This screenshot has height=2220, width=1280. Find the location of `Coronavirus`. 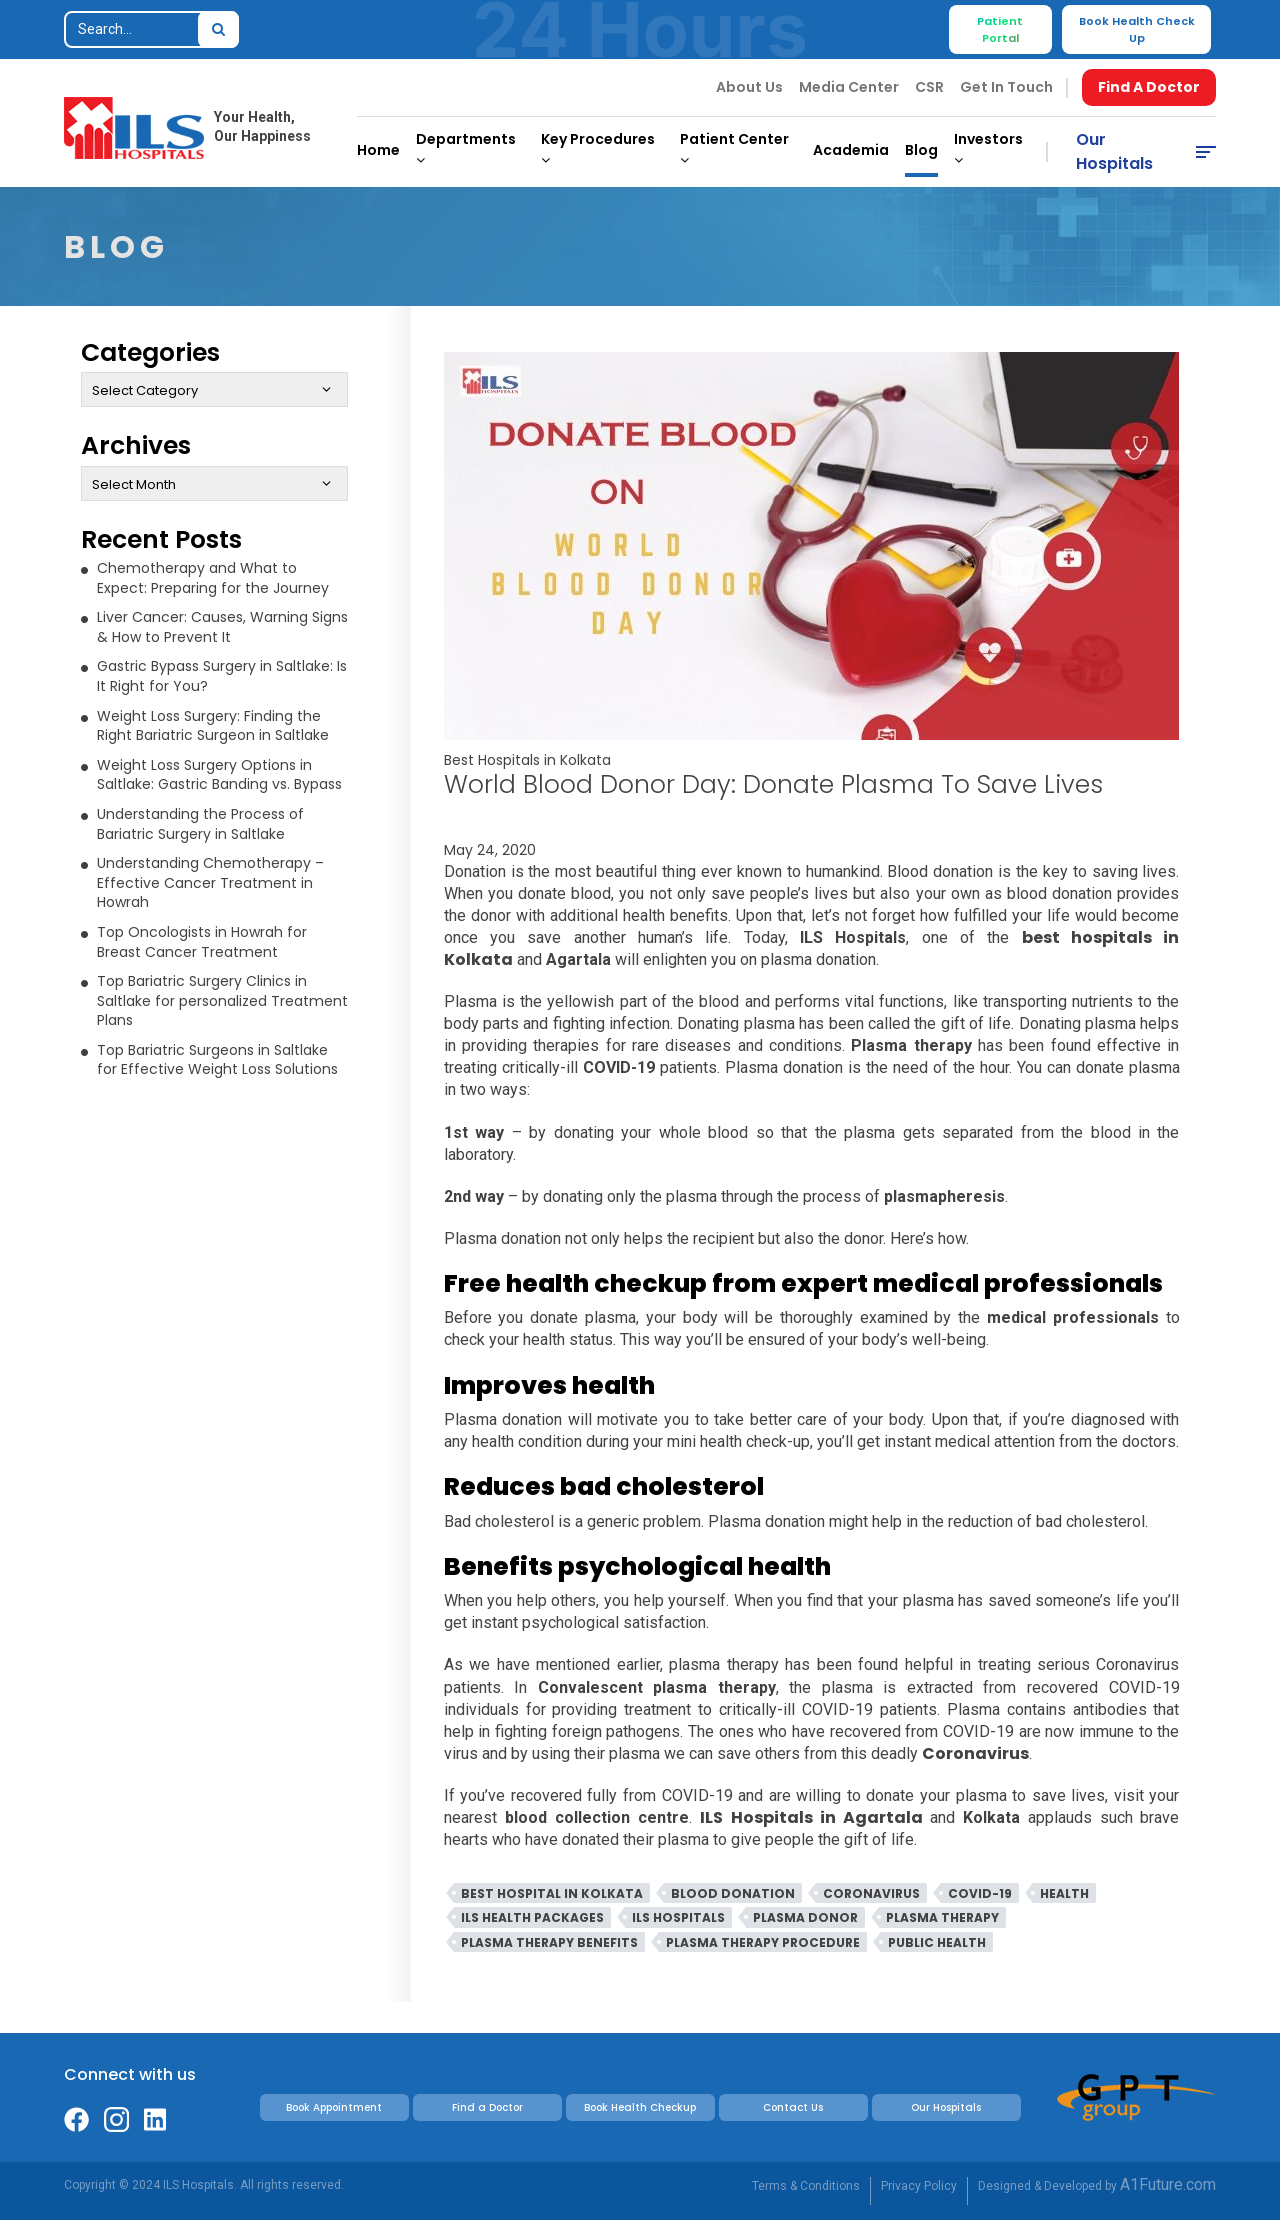

Coronavirus is located at coordinates (871, 1893).